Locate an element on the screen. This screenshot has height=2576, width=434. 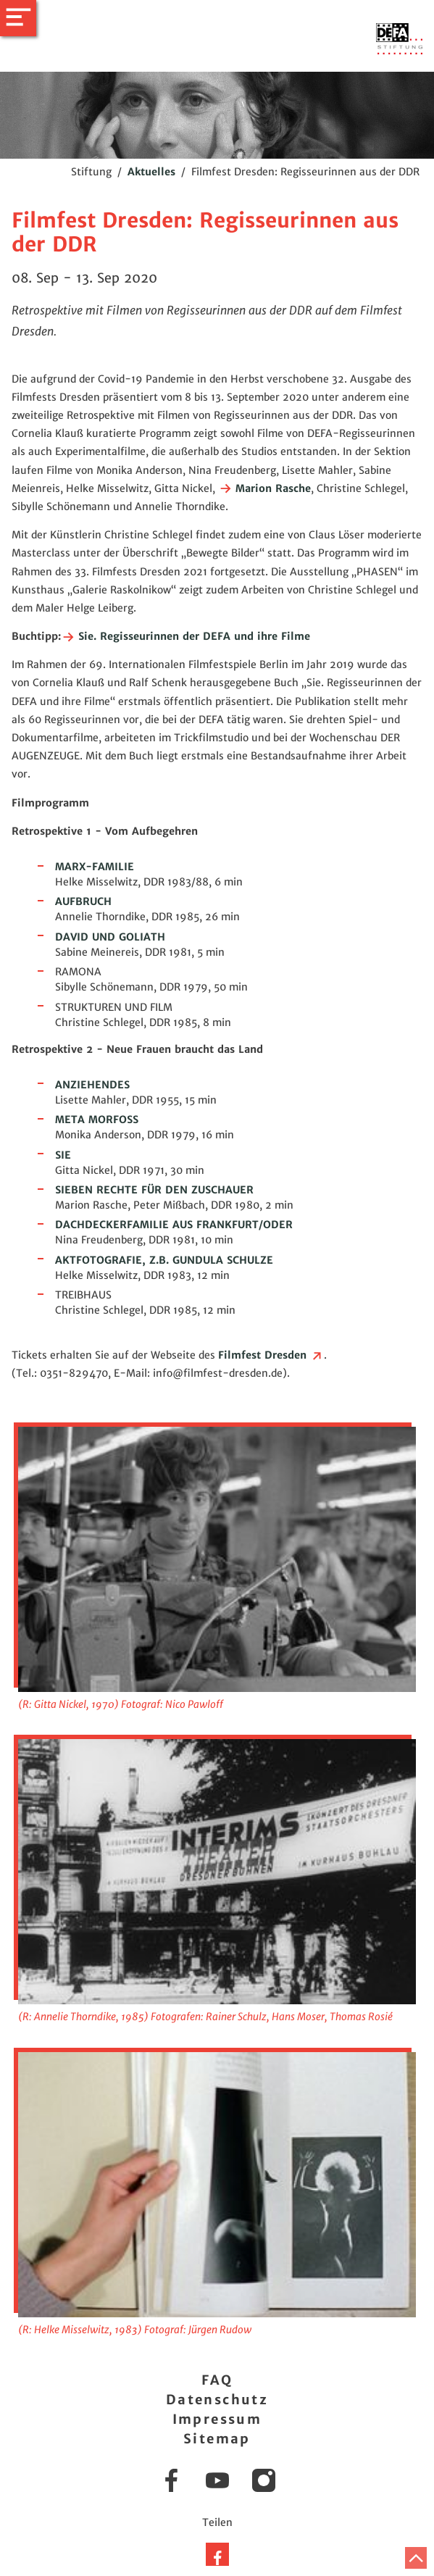
AUFBRUCH is located at coordinates (83, 901).